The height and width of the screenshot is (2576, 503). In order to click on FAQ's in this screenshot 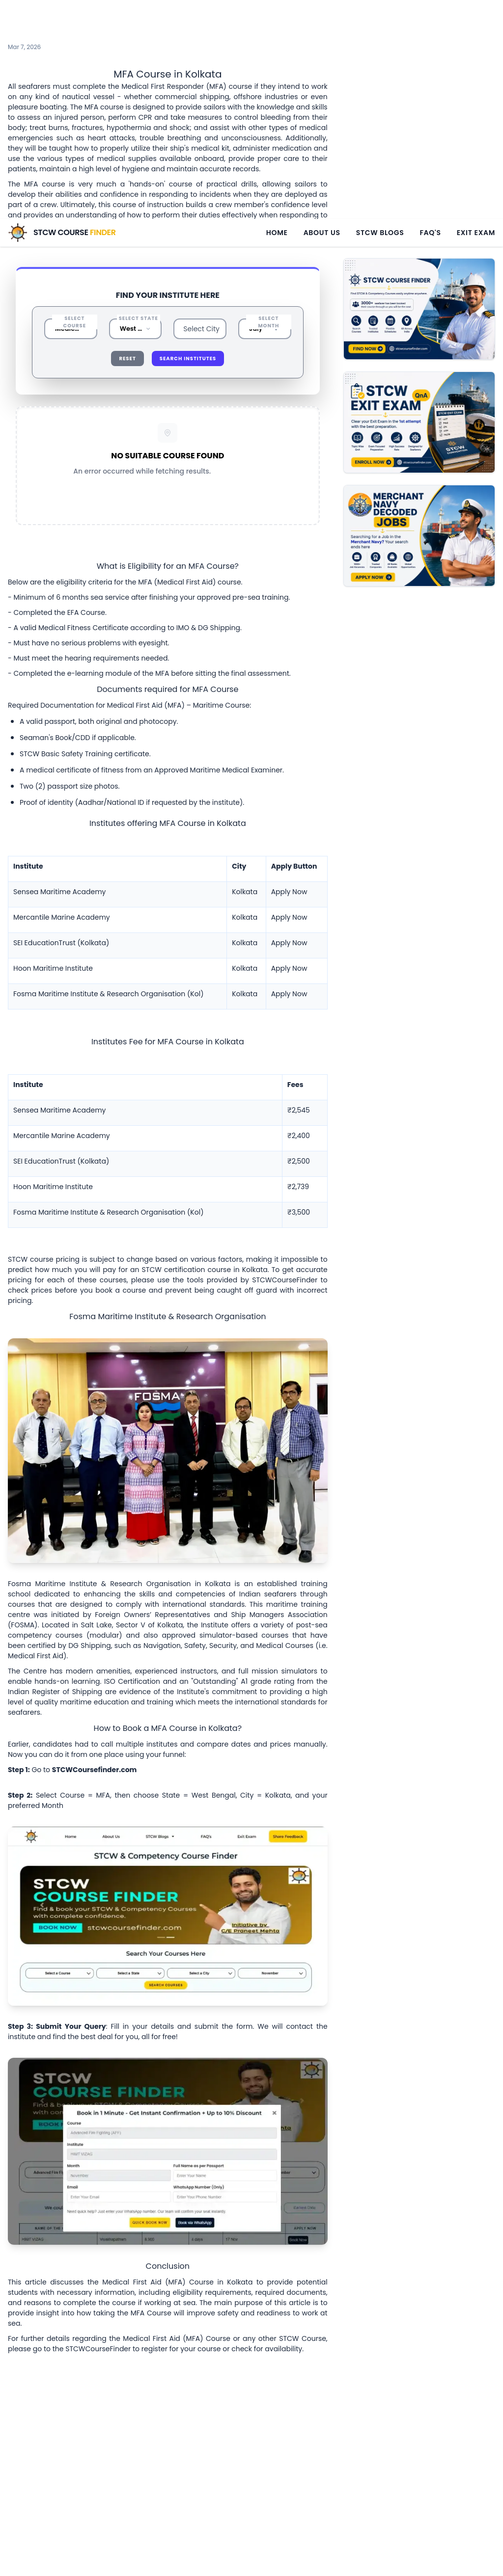, I will do `click(430, 14)`.